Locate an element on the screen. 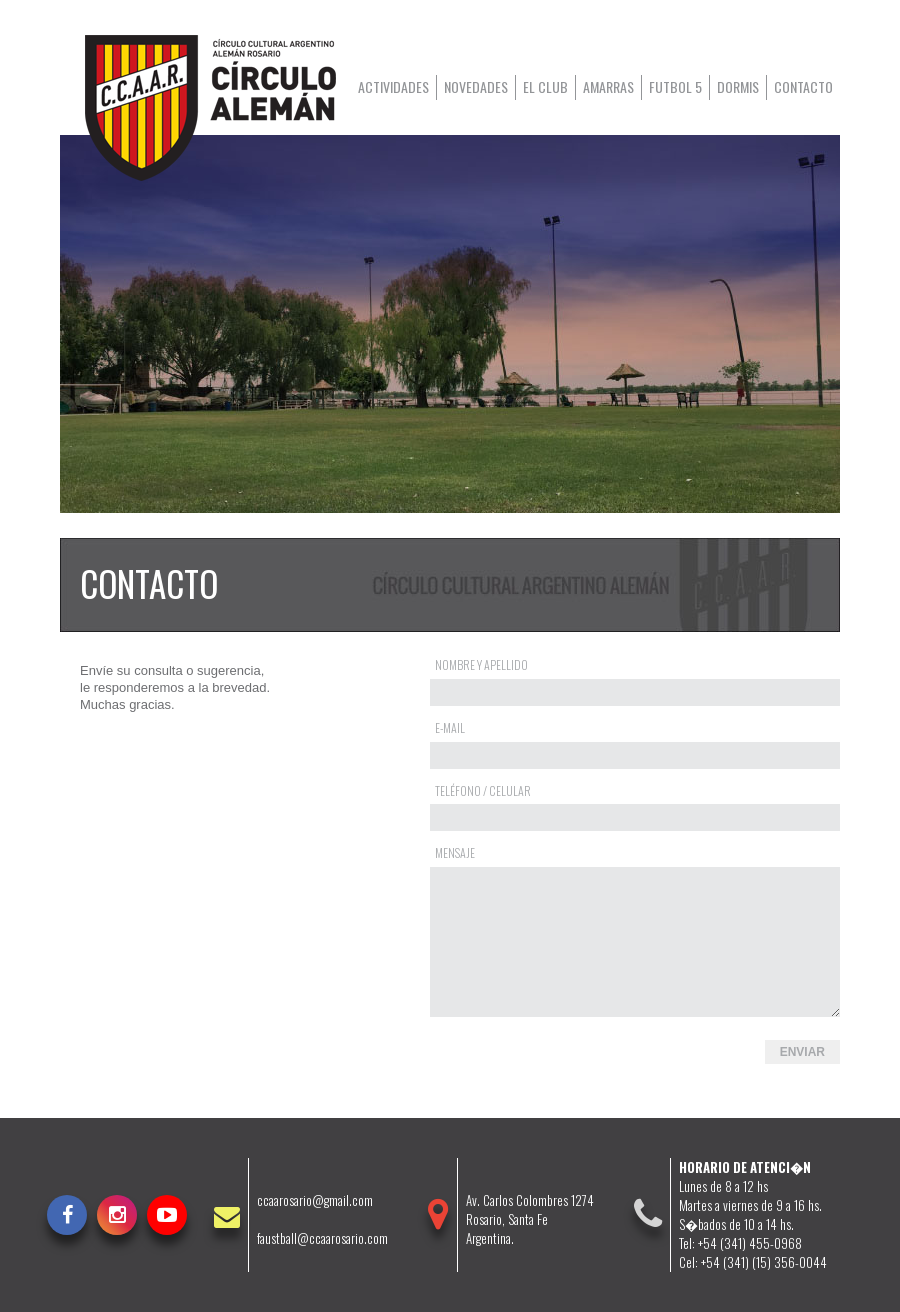 This screenshot has width=900, height=1312. Futbol 5 is located at coordinates (675, 86).